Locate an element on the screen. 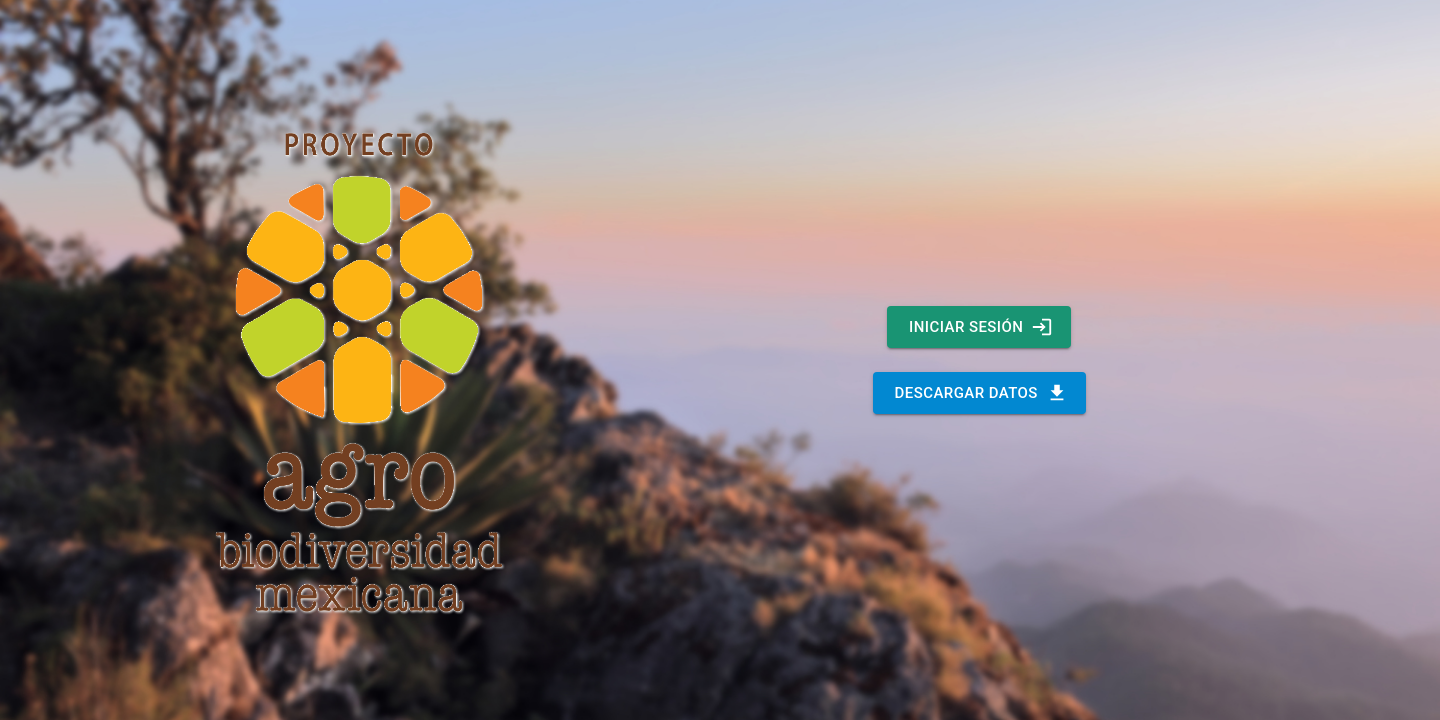  INICIAR SESIÓN is located at coordinates (979, 327).